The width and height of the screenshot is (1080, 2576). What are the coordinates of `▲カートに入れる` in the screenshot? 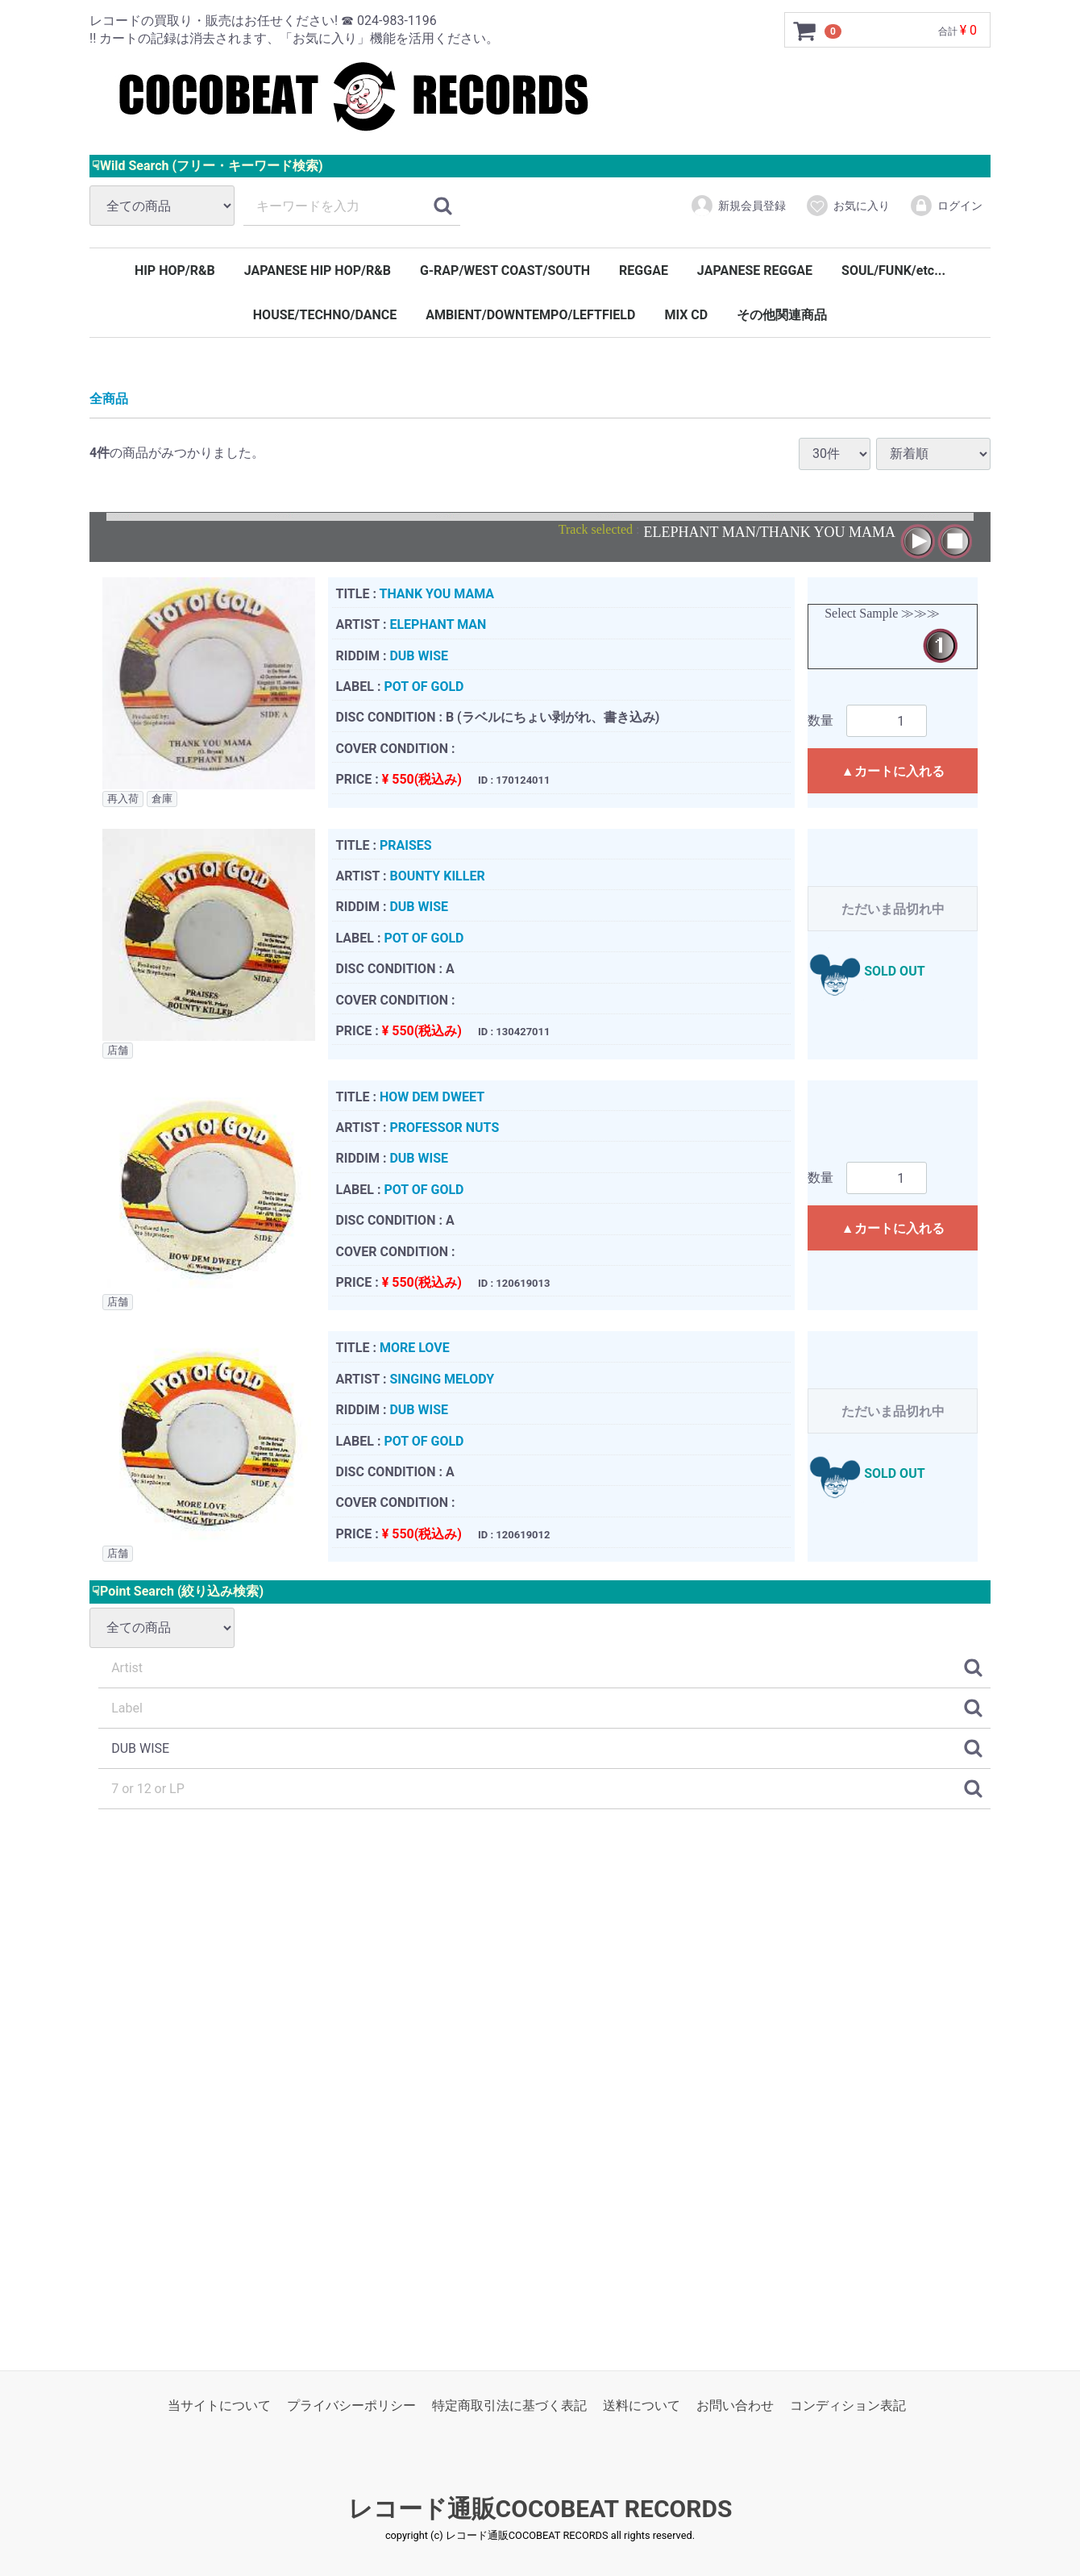 It's located at (893, 771).